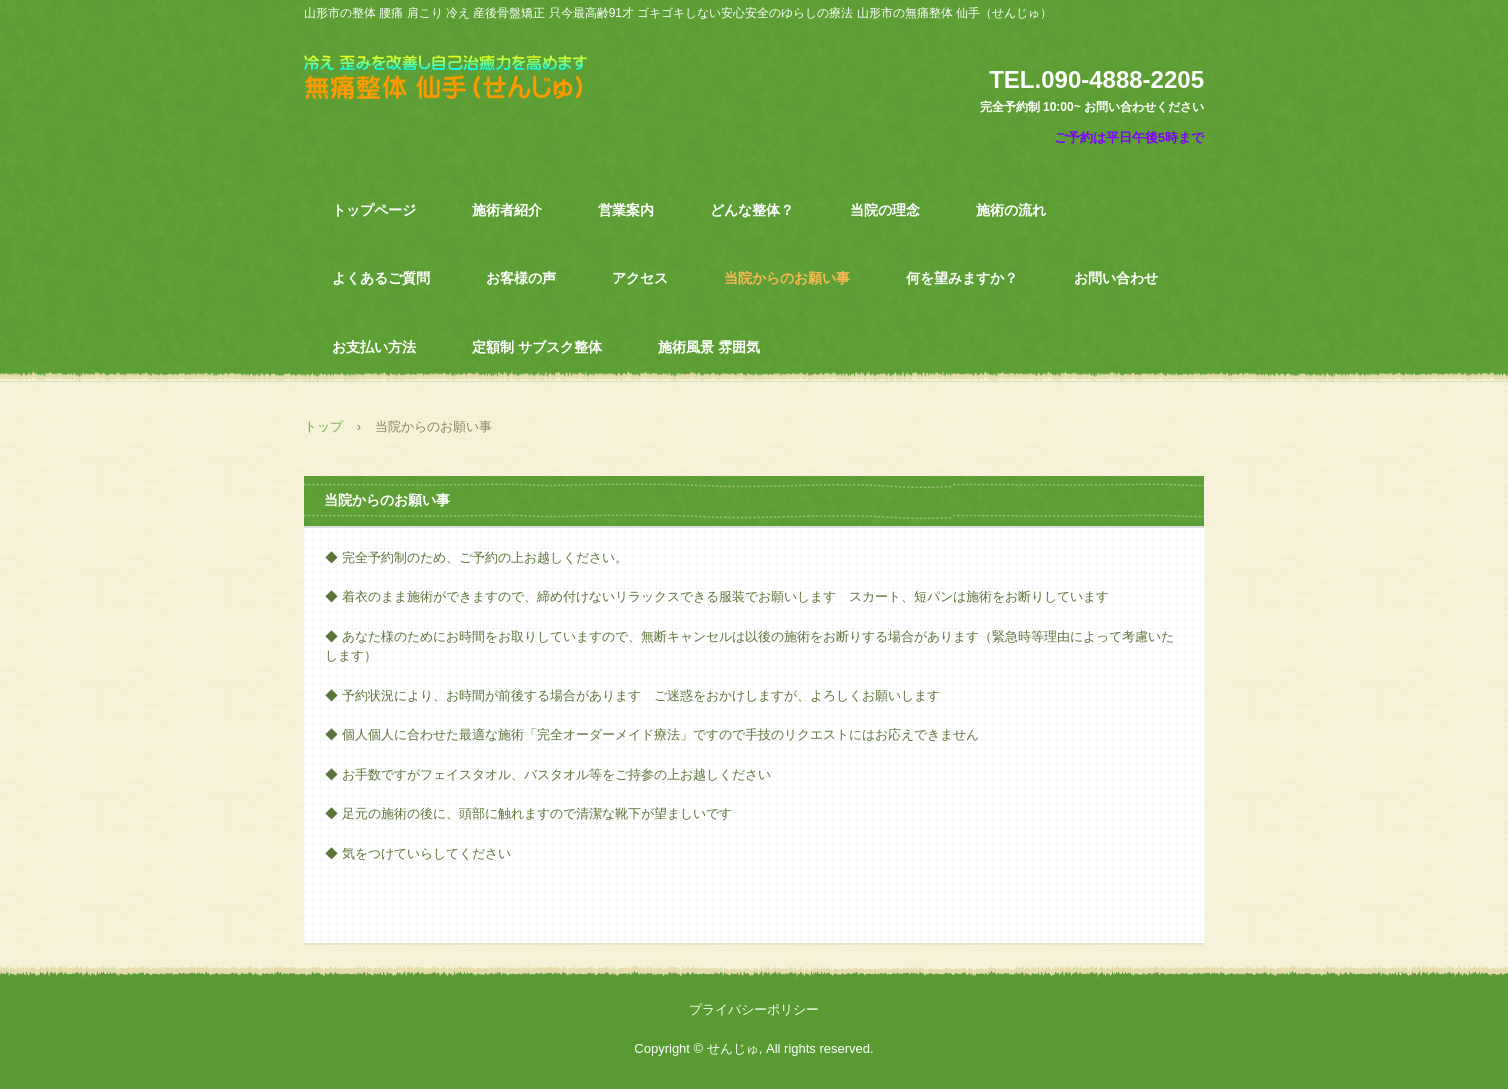 The height and width of the screenshot is (1089, 1508). I want to click on 営業案内, so click(626, 210).